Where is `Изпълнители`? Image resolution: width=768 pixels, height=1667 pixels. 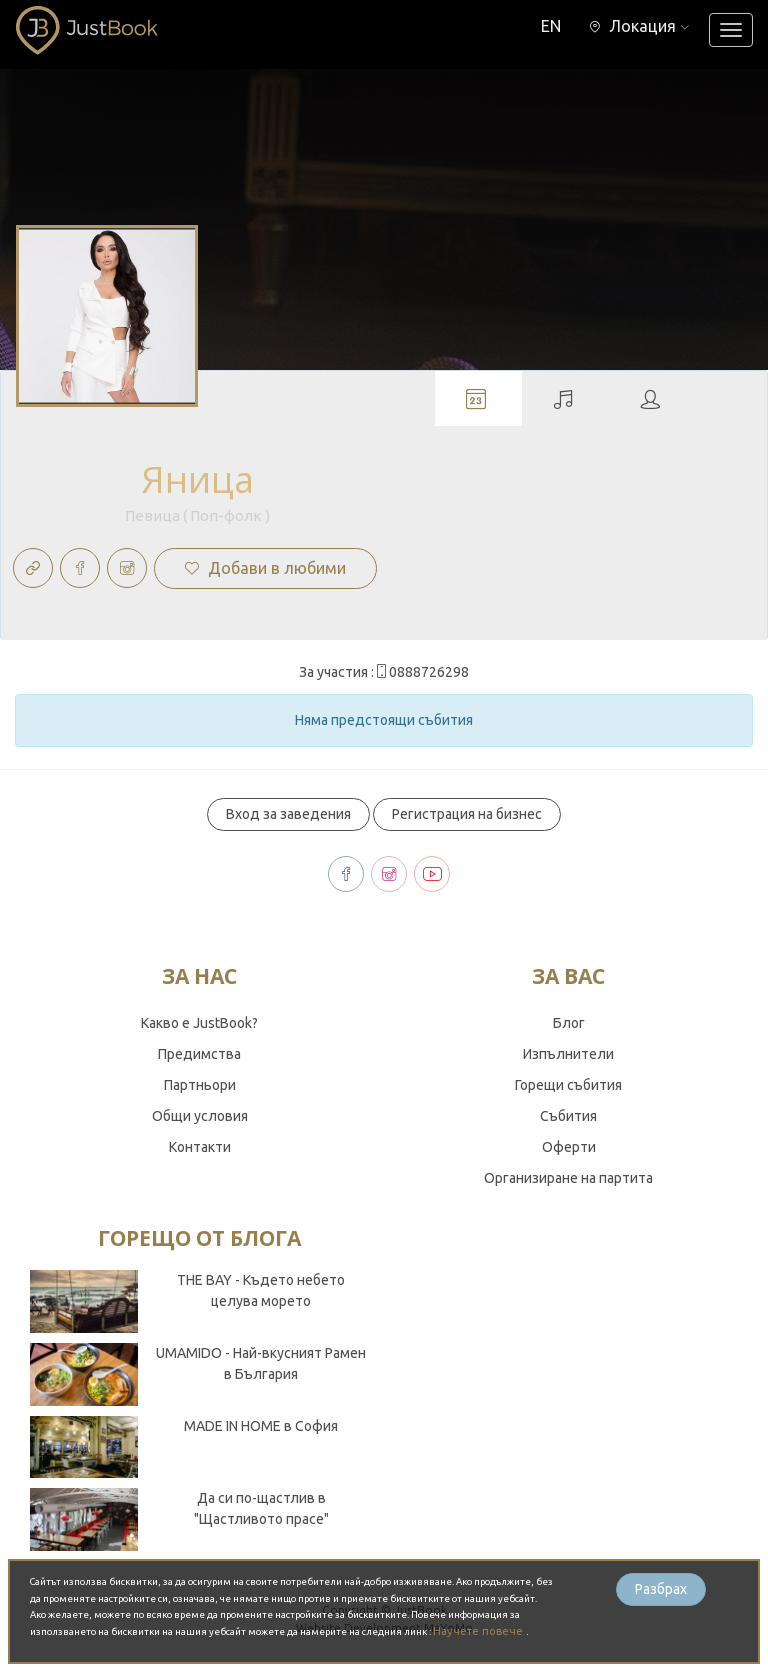
Изпълнители is located at coordinates (568, 1054).